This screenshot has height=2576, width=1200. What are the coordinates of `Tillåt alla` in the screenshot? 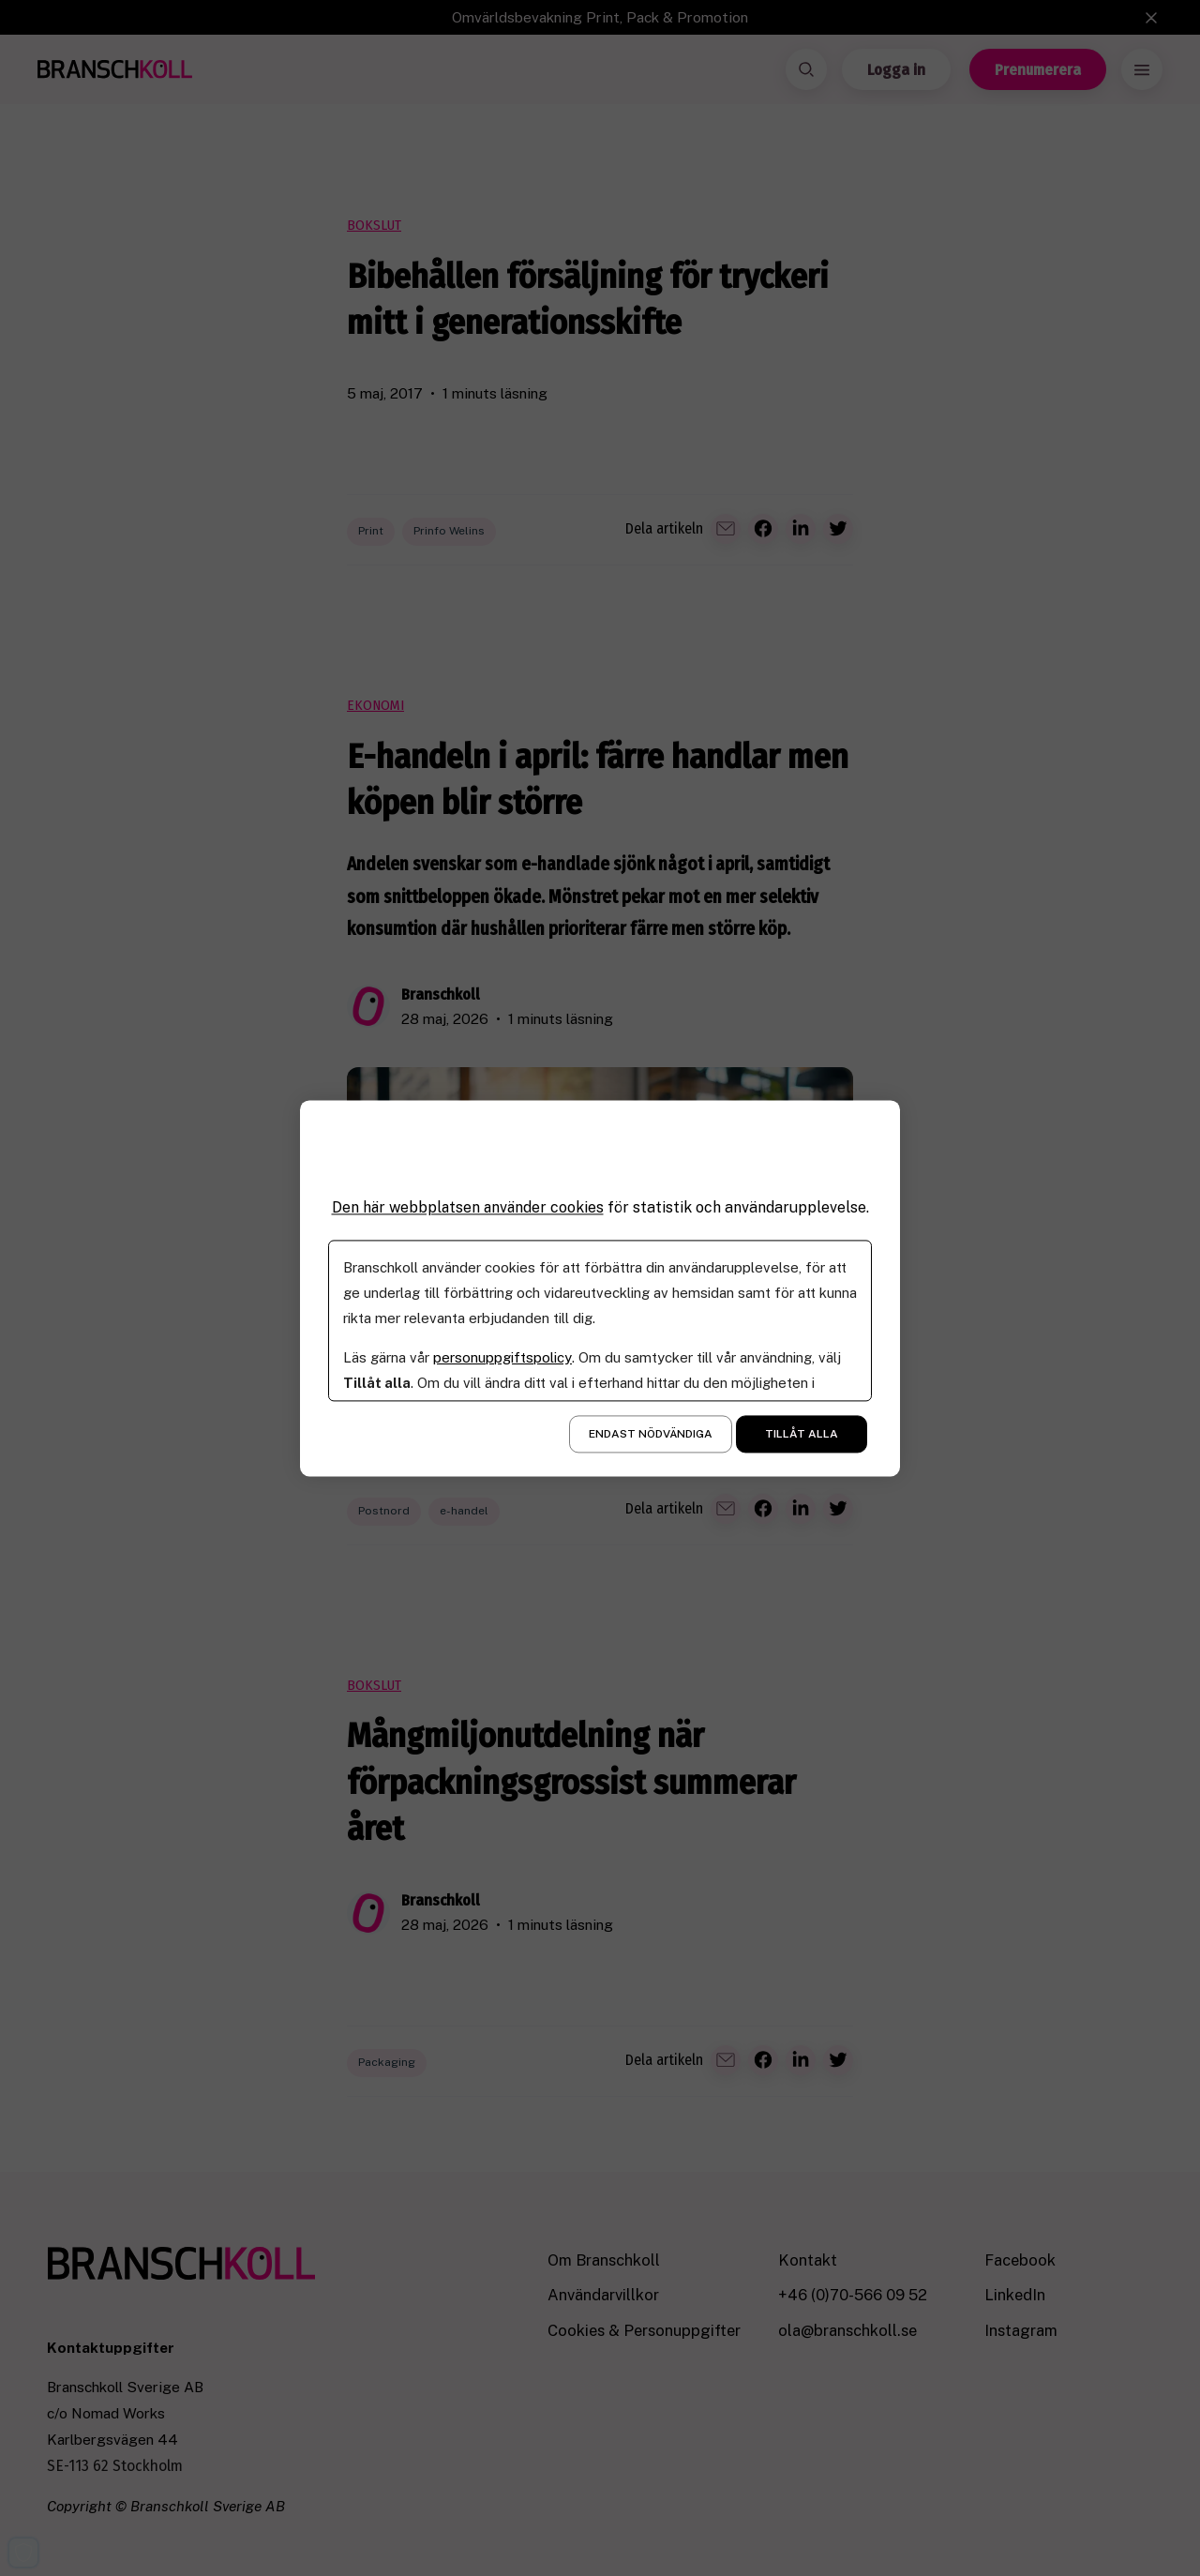 It's located at (801, 1433).